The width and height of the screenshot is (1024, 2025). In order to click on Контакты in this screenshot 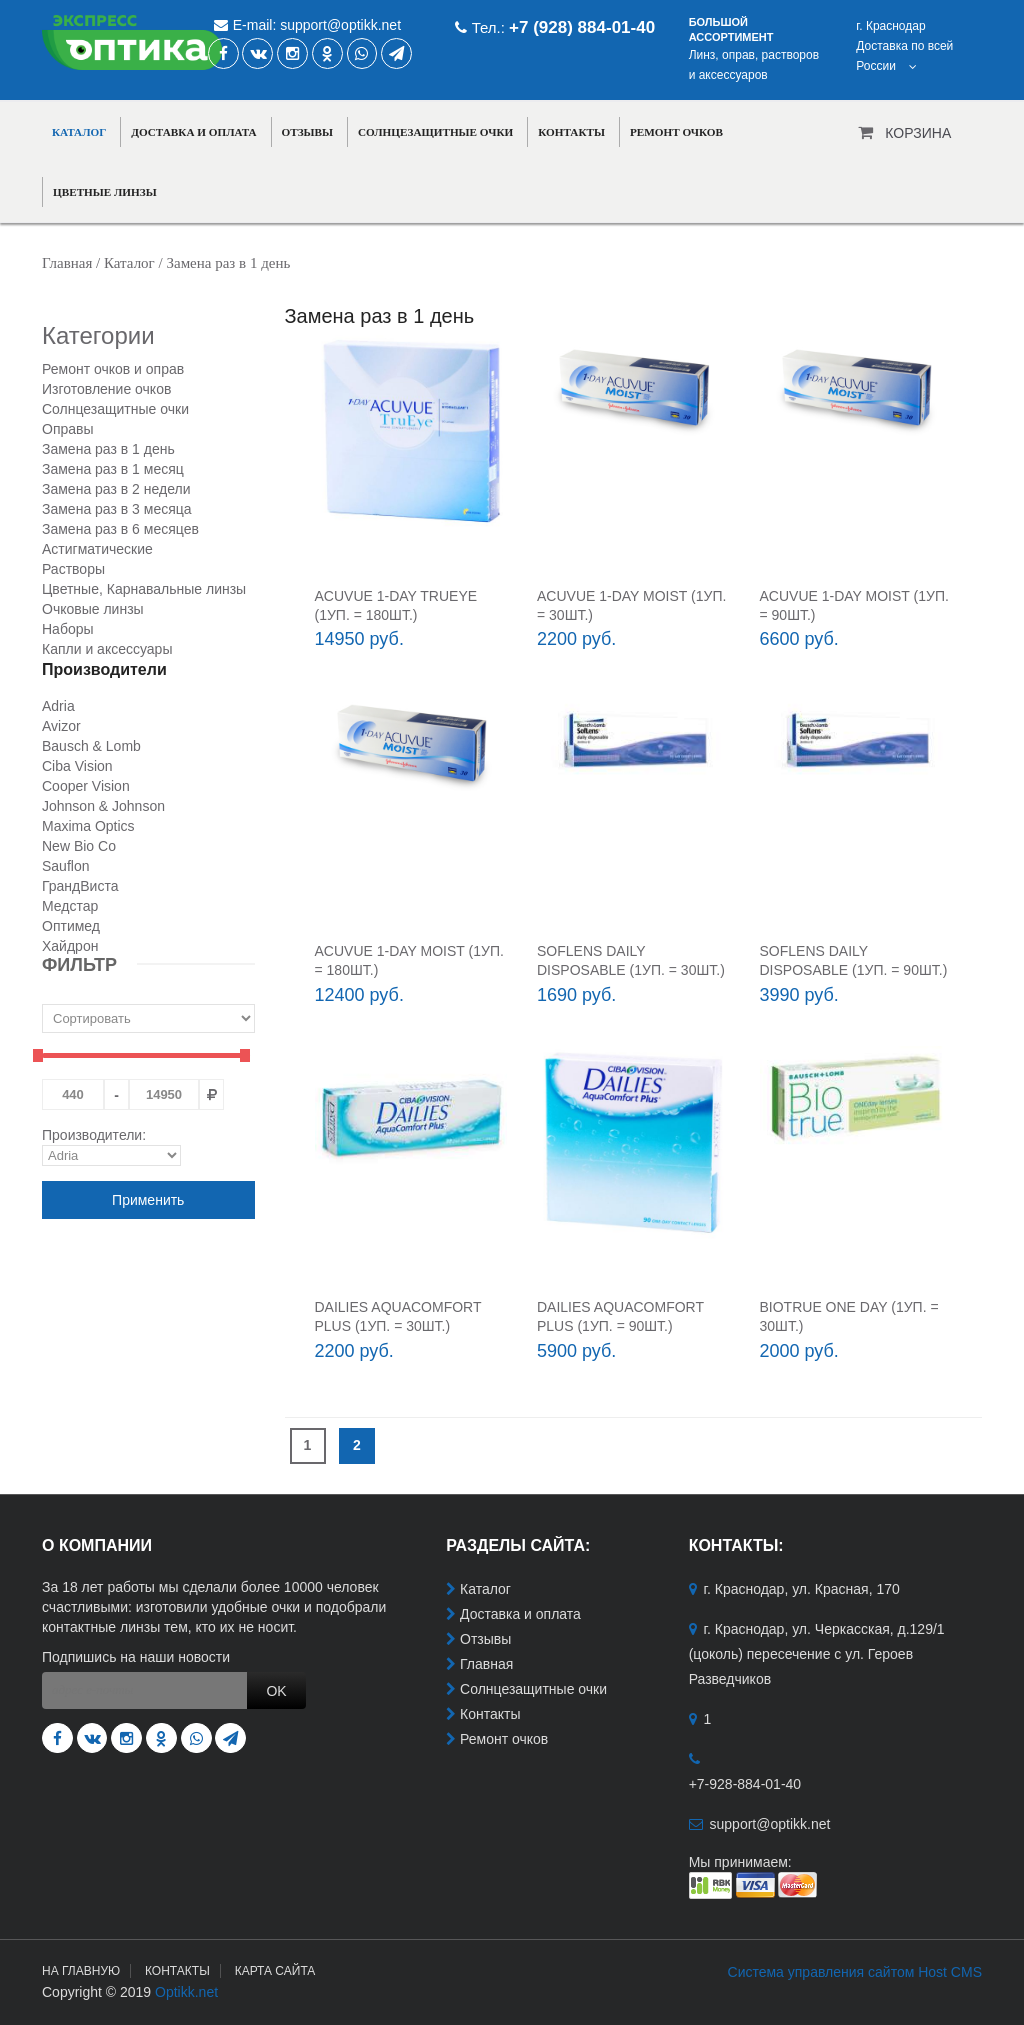, I will do `click(571, 132)`.